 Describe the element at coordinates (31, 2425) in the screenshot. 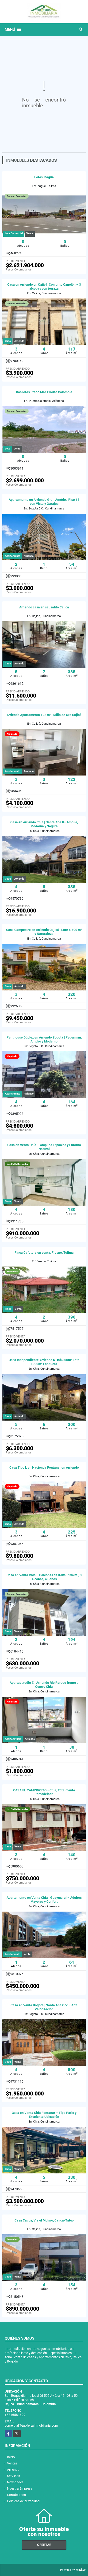

I see `comercial@tuofertainmobiliaria.com` at that location.